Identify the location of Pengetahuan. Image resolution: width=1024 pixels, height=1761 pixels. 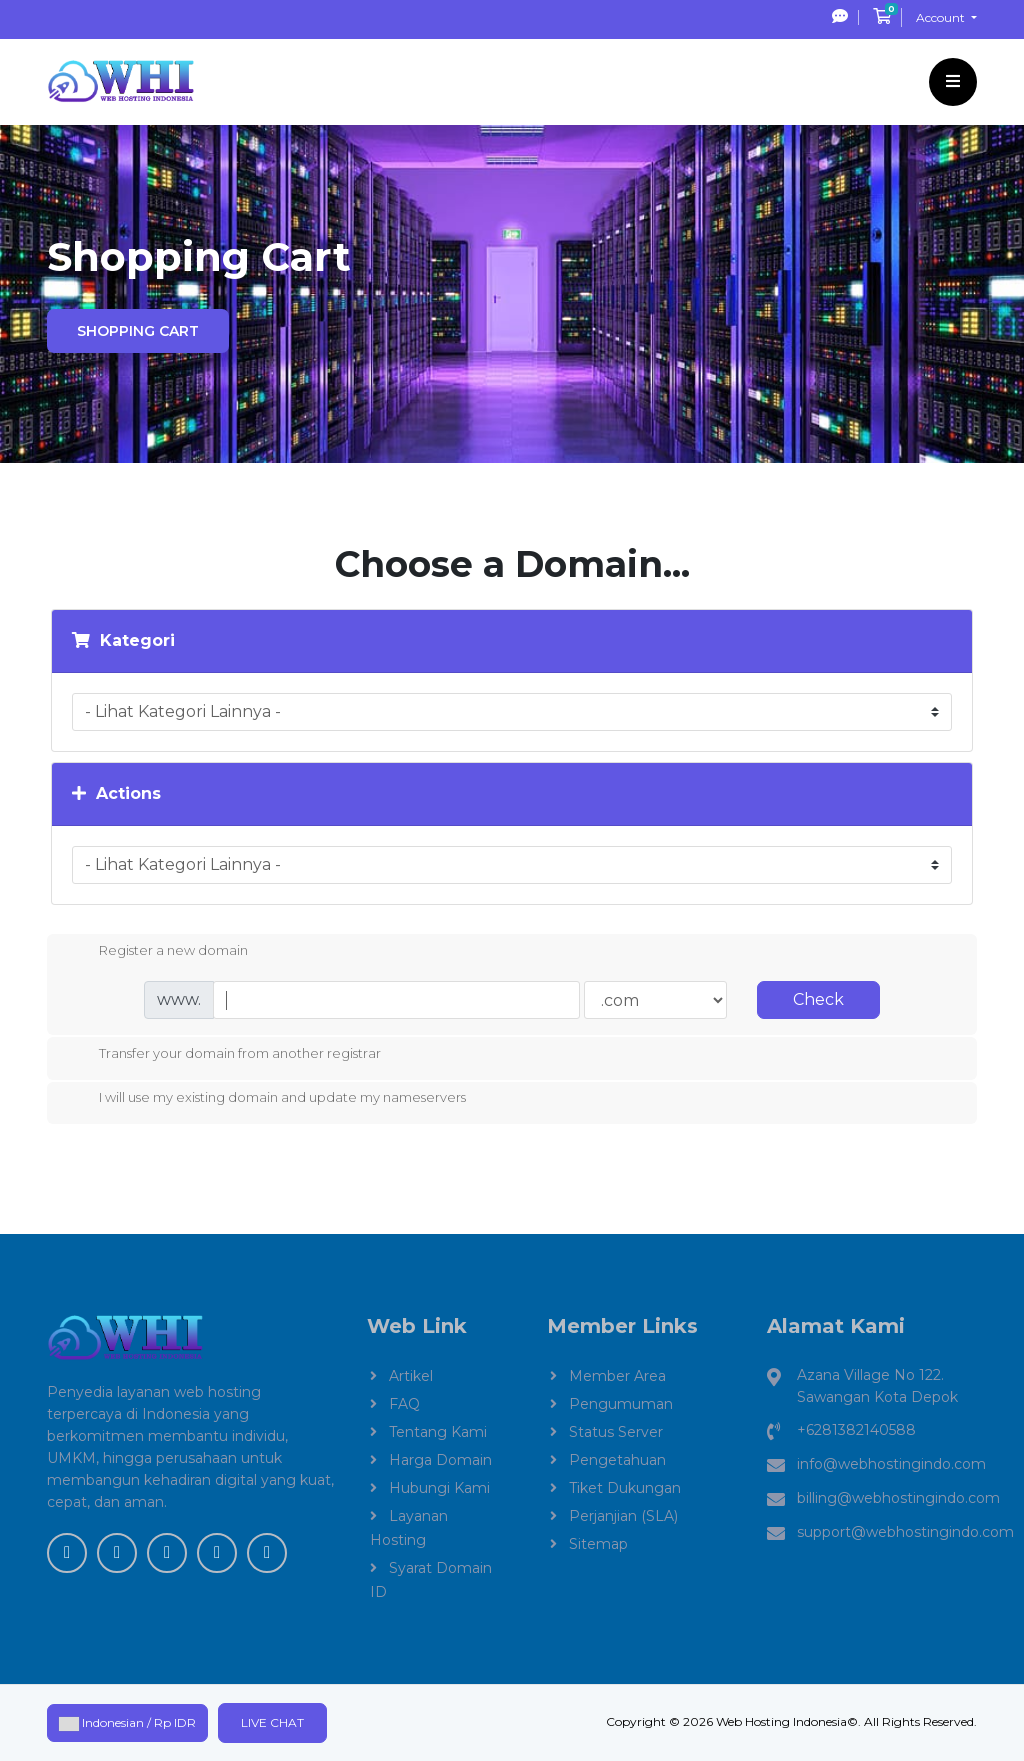
(617, 1460).